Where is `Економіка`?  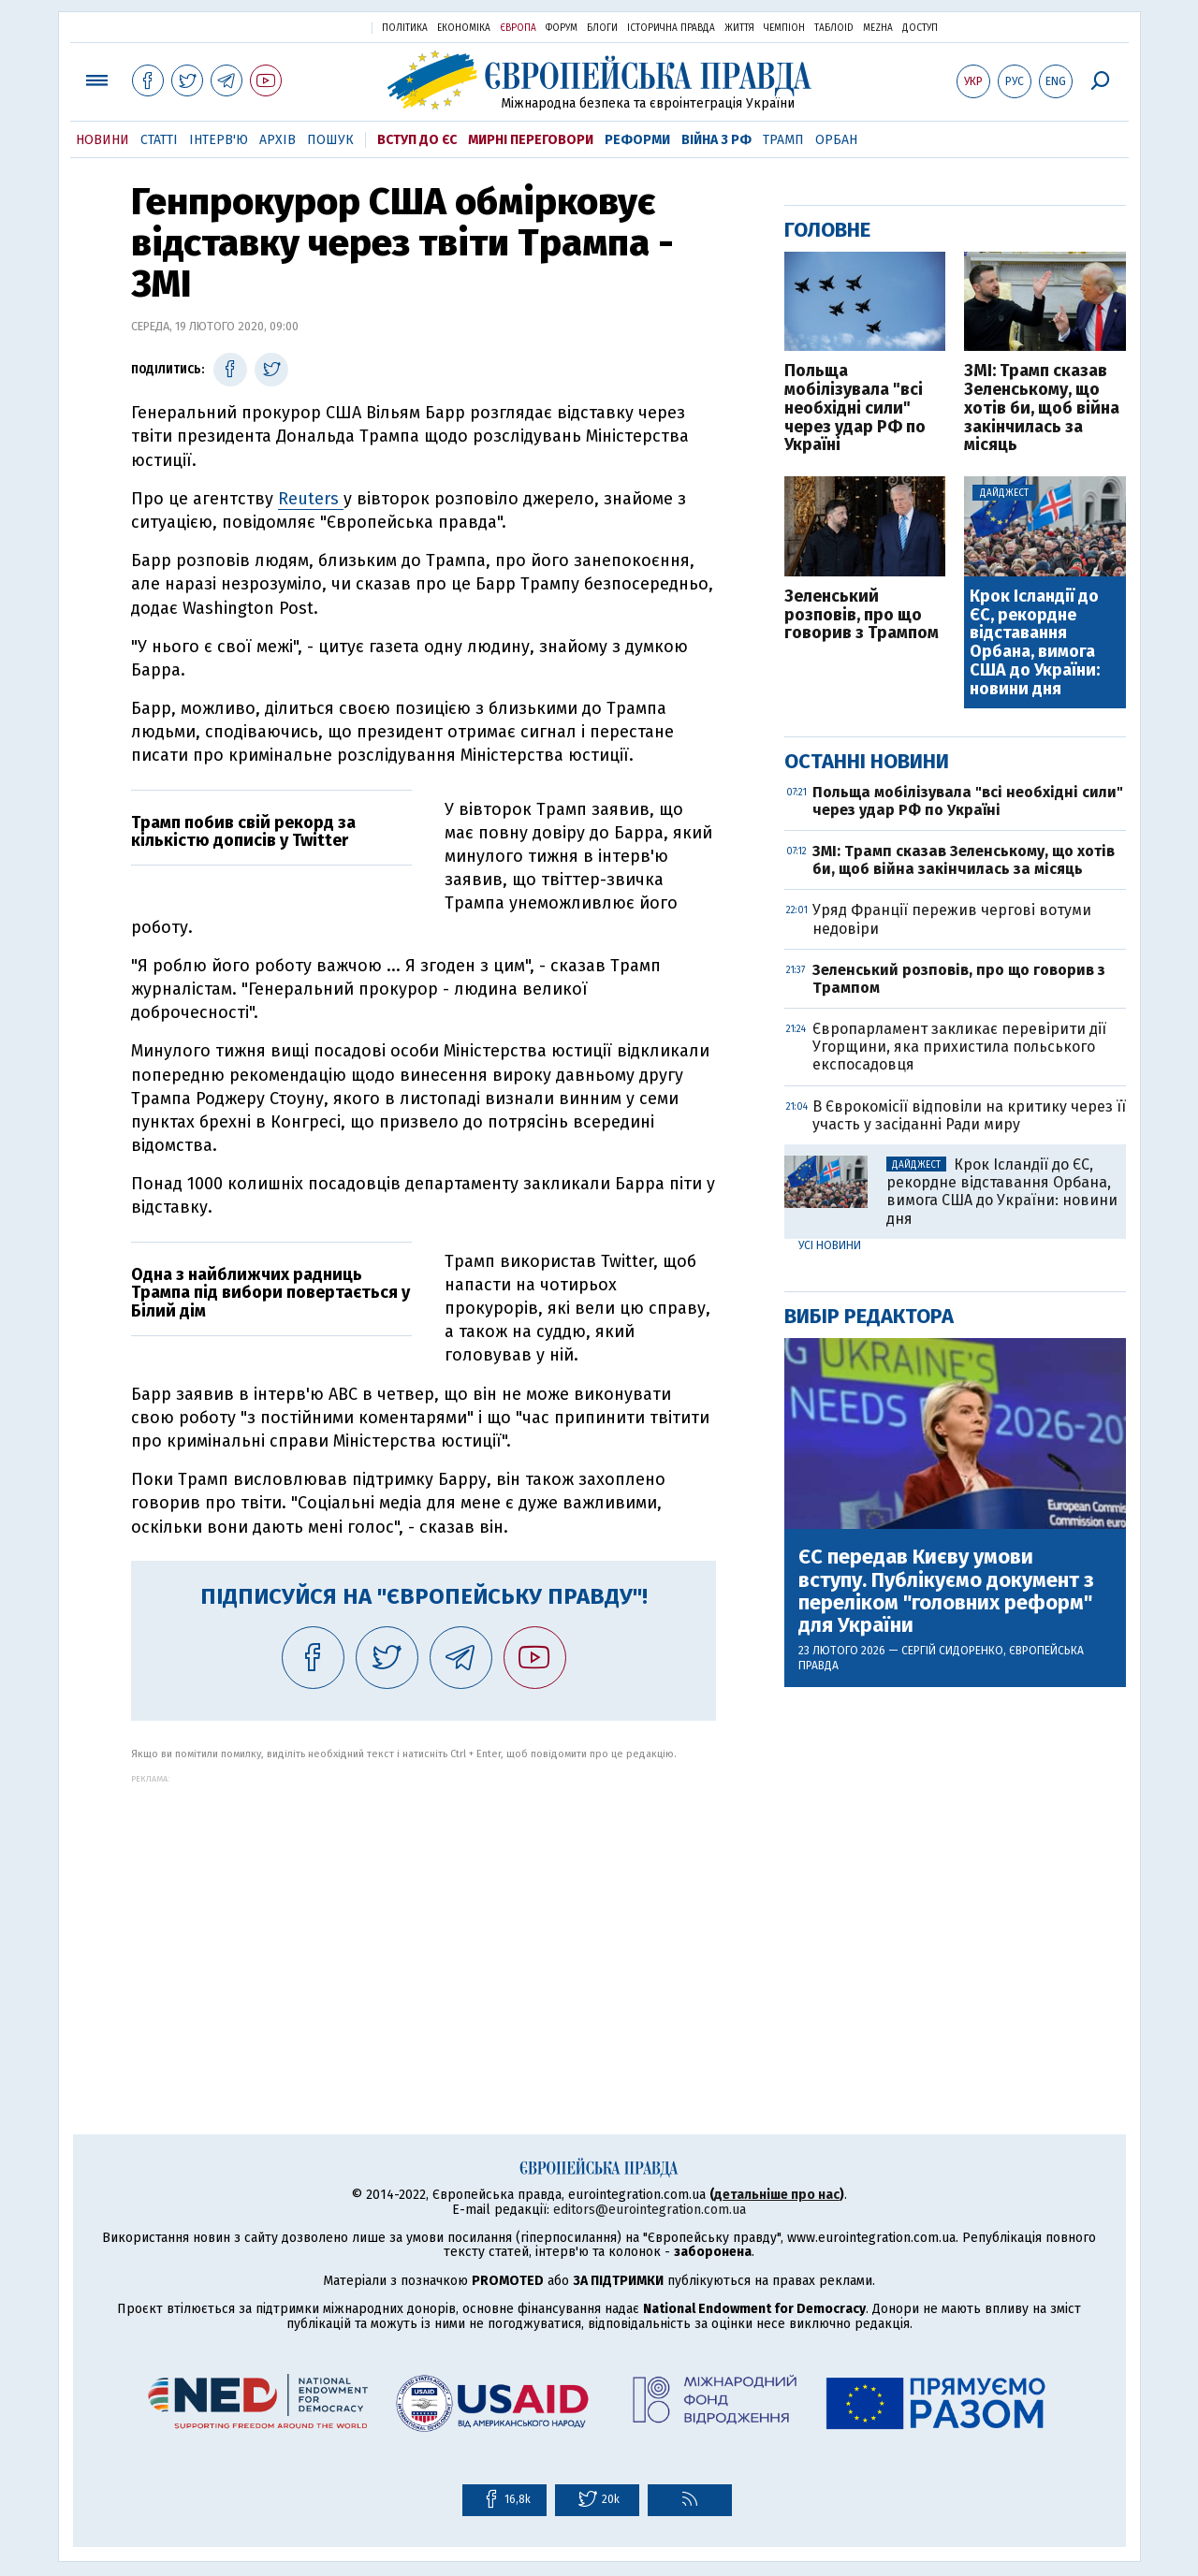 Економіка is located at coordinates (463, 28).